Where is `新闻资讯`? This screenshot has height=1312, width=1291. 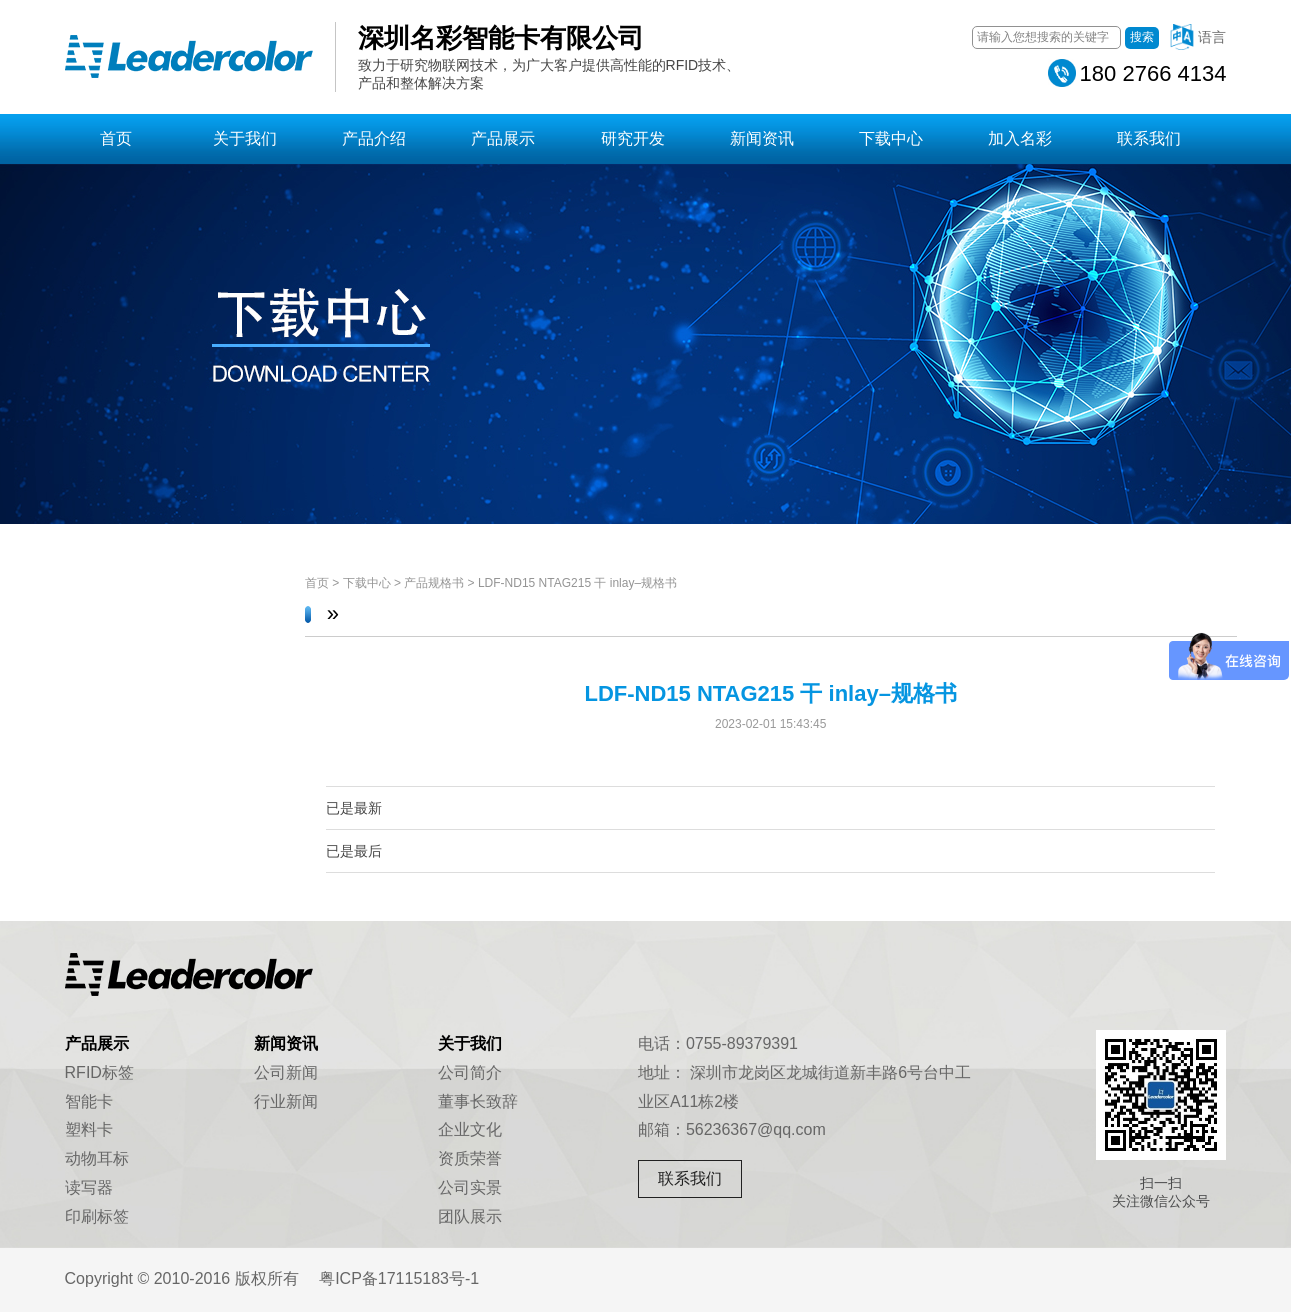 新闻资讯 is located at coordinates (762, 138).